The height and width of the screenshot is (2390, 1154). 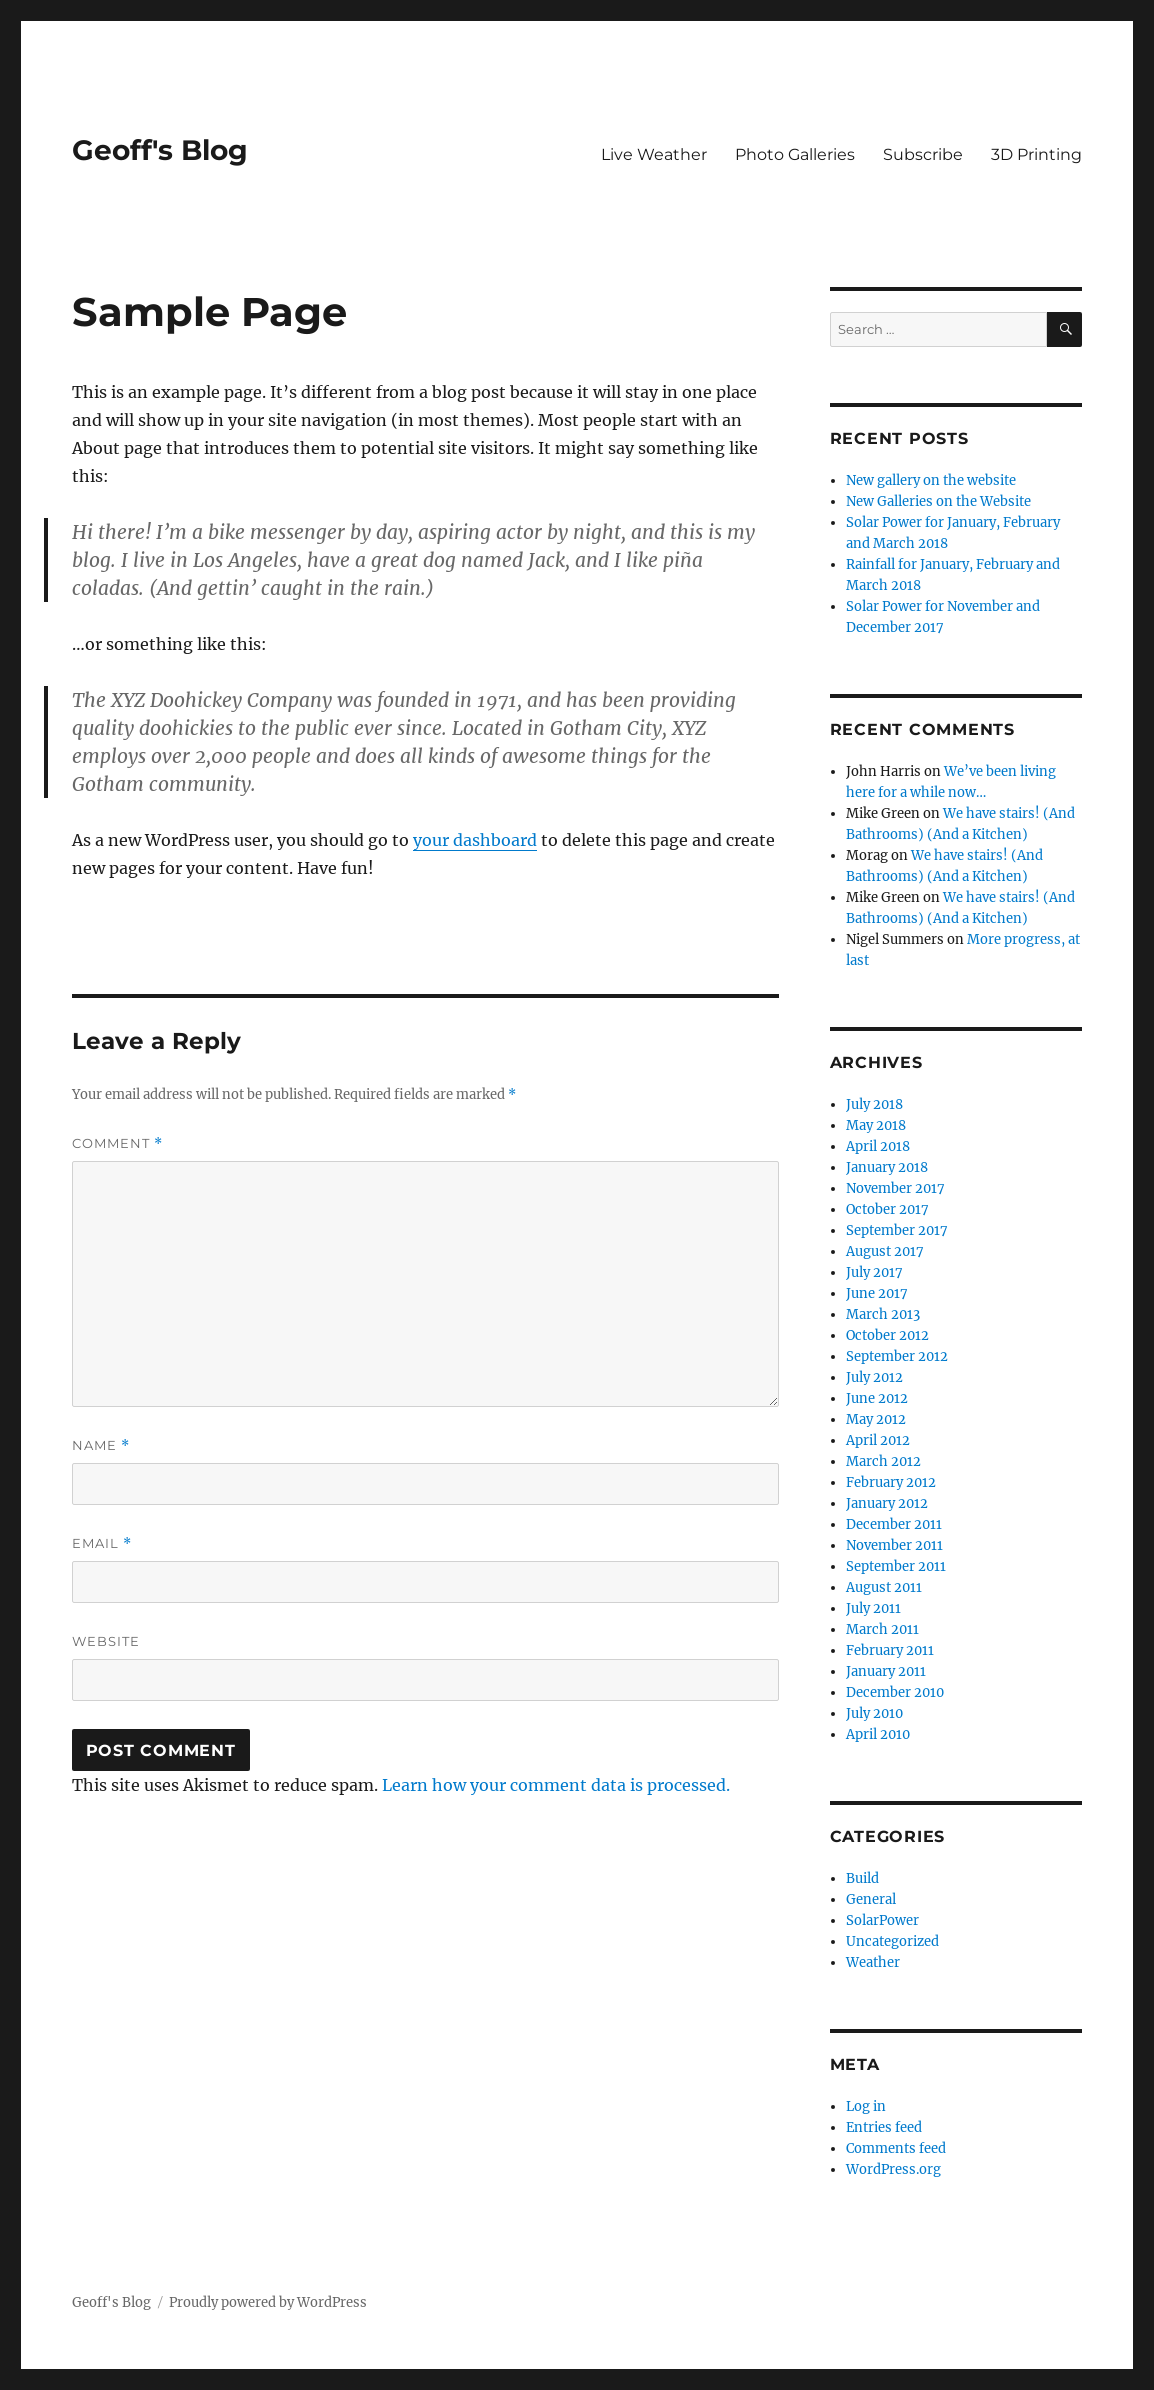 What do you see at coordinates (893, 2169) in the screenshot?
I see `WordPress.org` at bounding box center [893, 2169].